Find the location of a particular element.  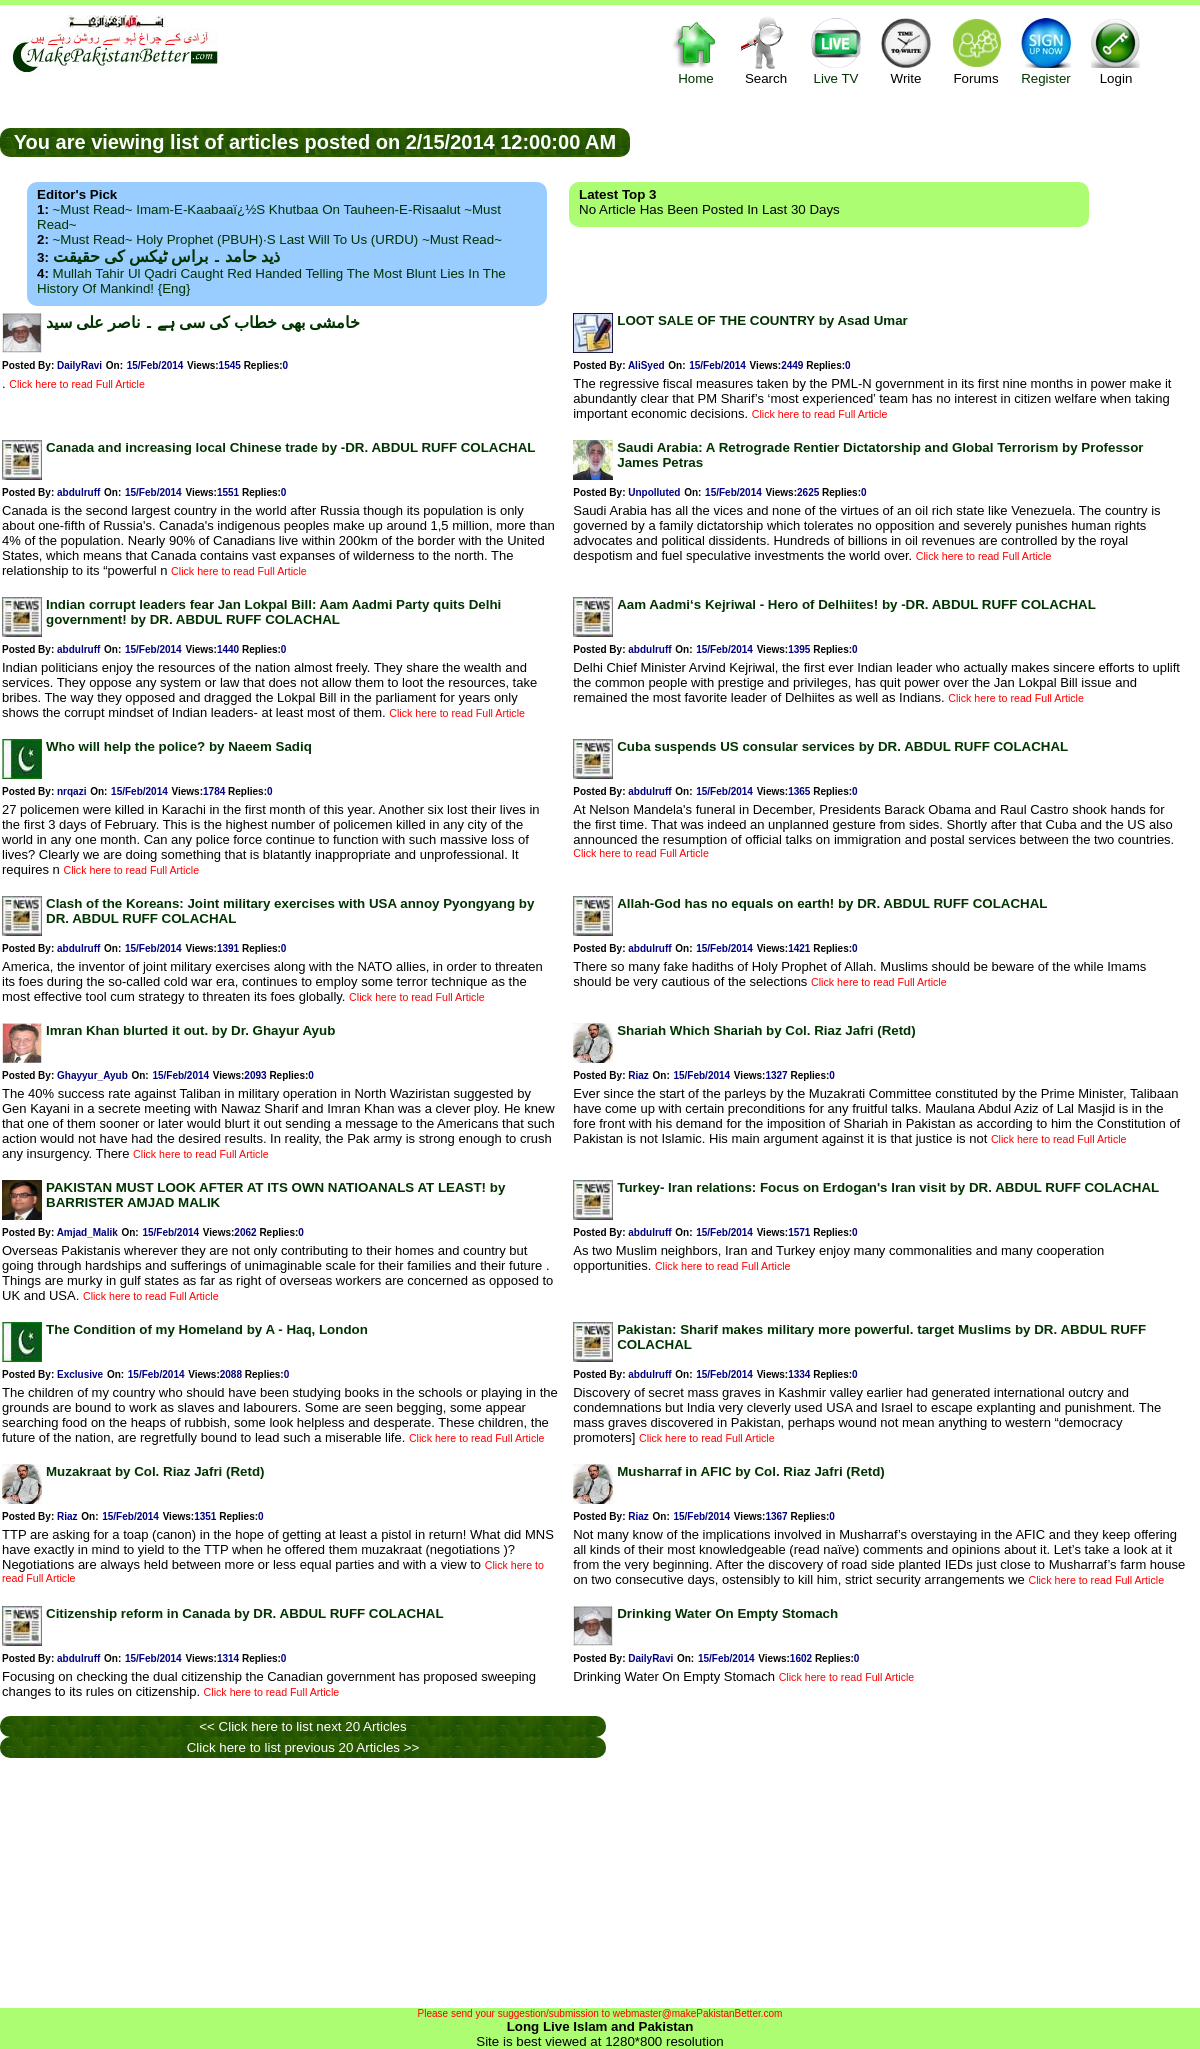

Turkey- Iran relations: Focus on Erdogan's Iran visit by DR. ABDUL RUFF COLACHAL is located at coordinates (888, 1187).